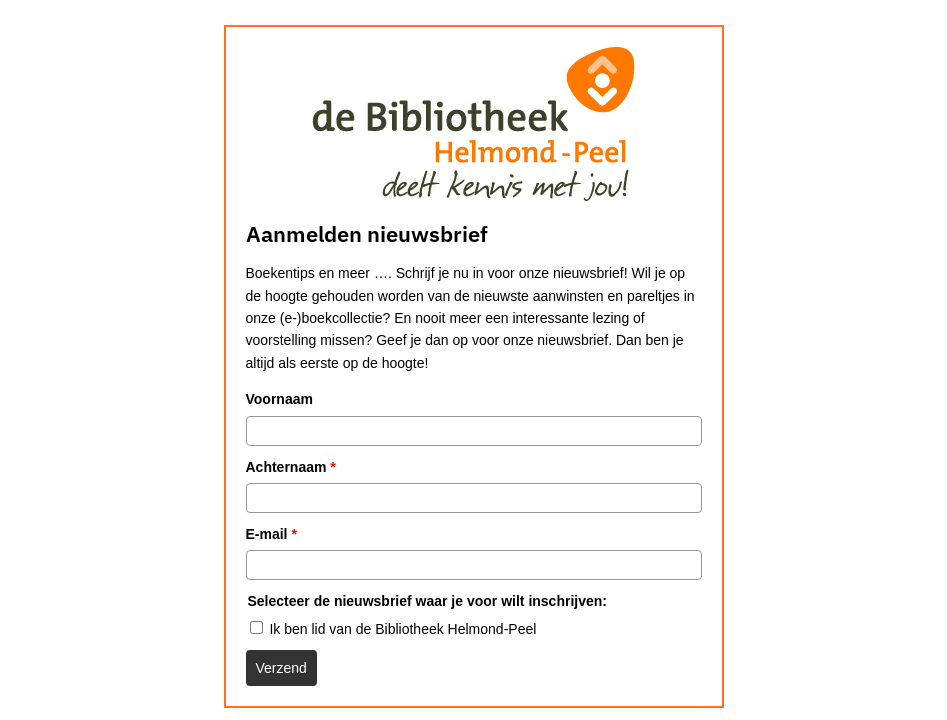  What do you see at coordinates (281, 668) in the screenshot?
I see `Verzend` at bounding box center [281, 668].